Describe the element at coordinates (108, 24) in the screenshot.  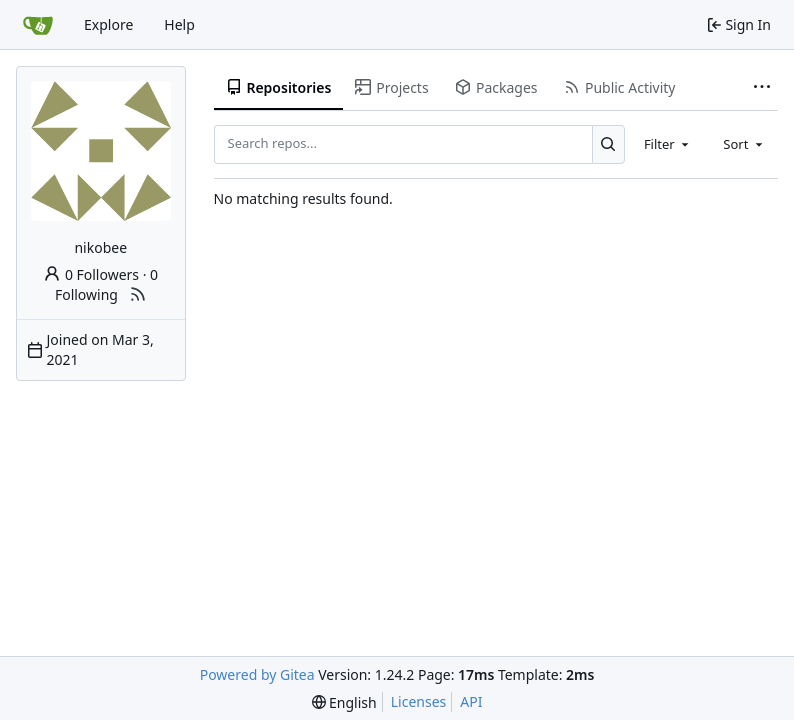
I see `Explore` at that location.